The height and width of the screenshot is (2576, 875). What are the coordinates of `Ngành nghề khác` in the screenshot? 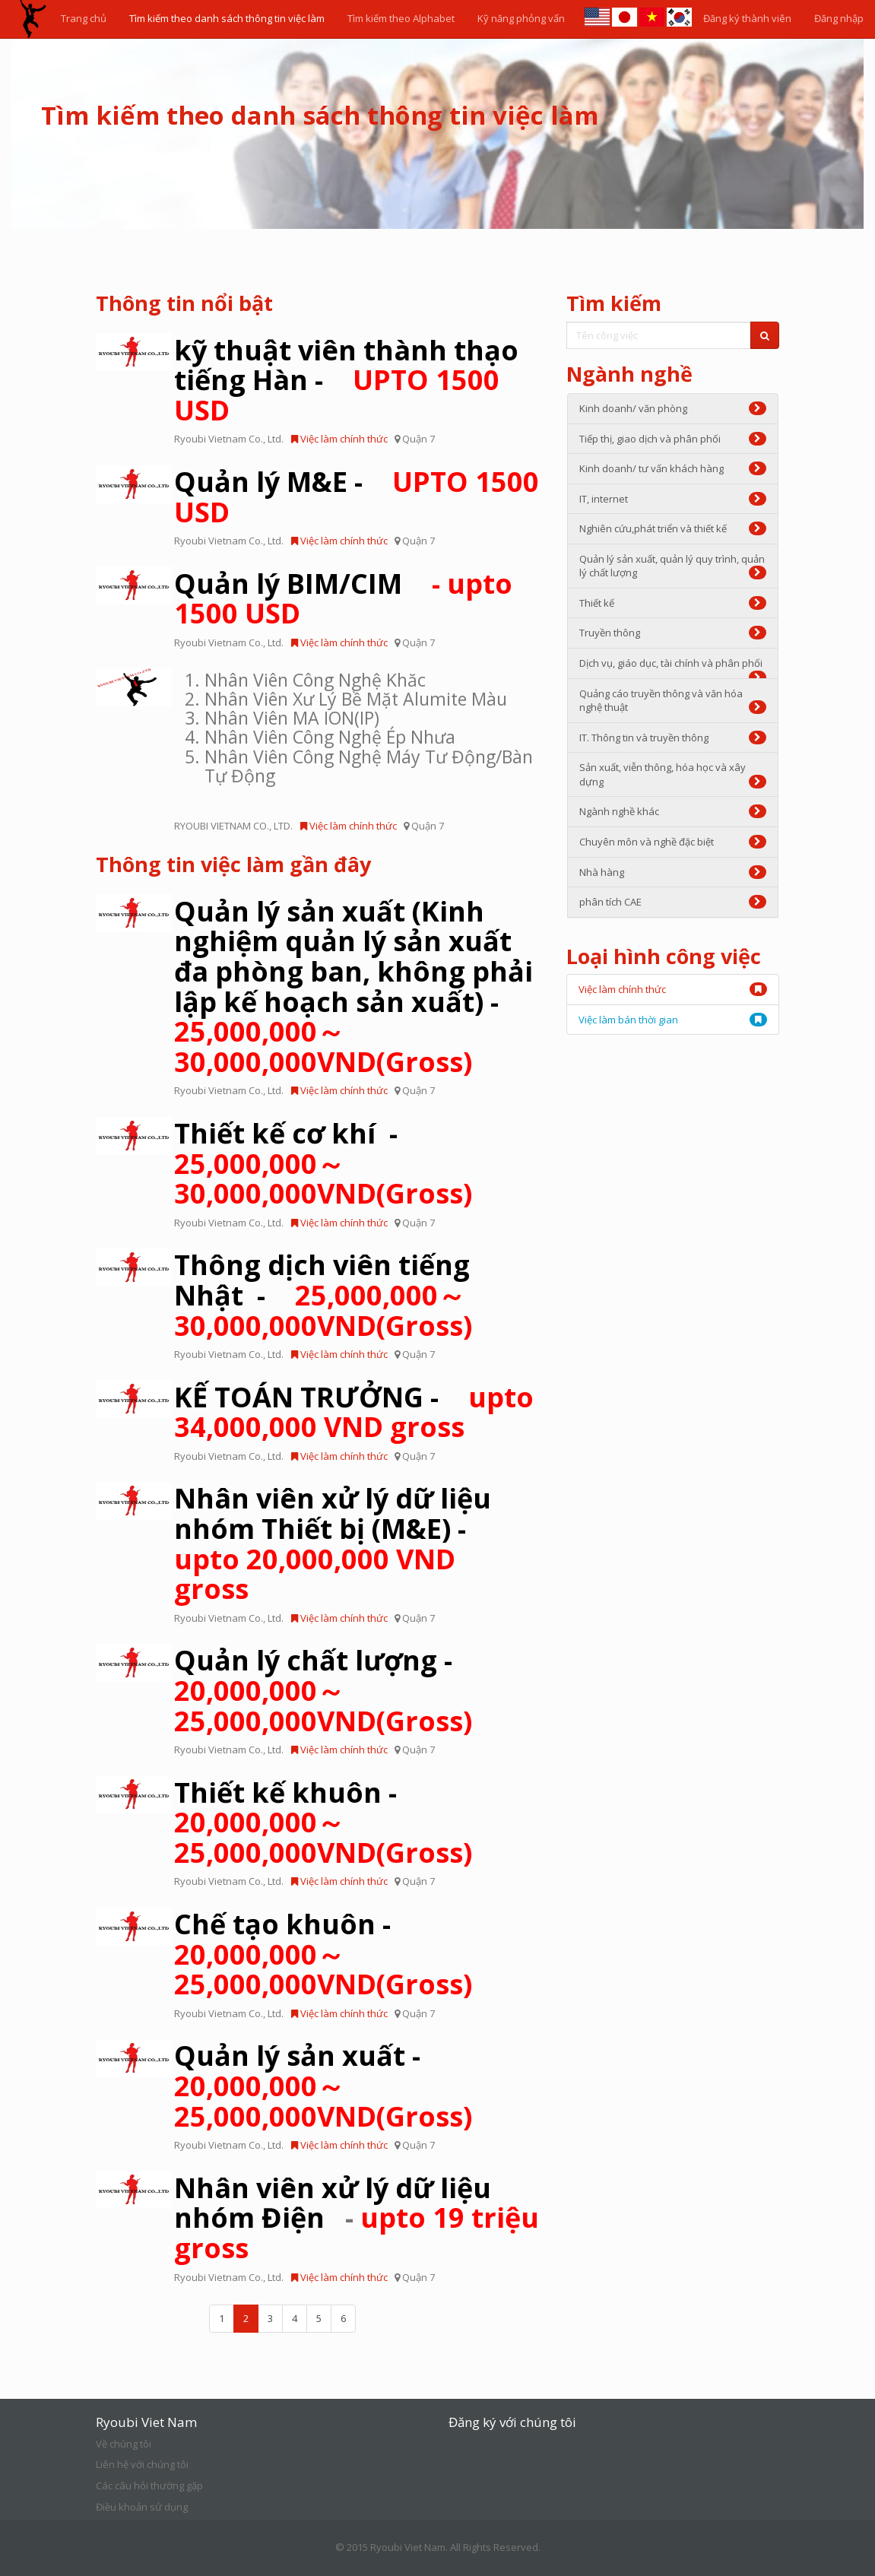 It's located at (672, 811).